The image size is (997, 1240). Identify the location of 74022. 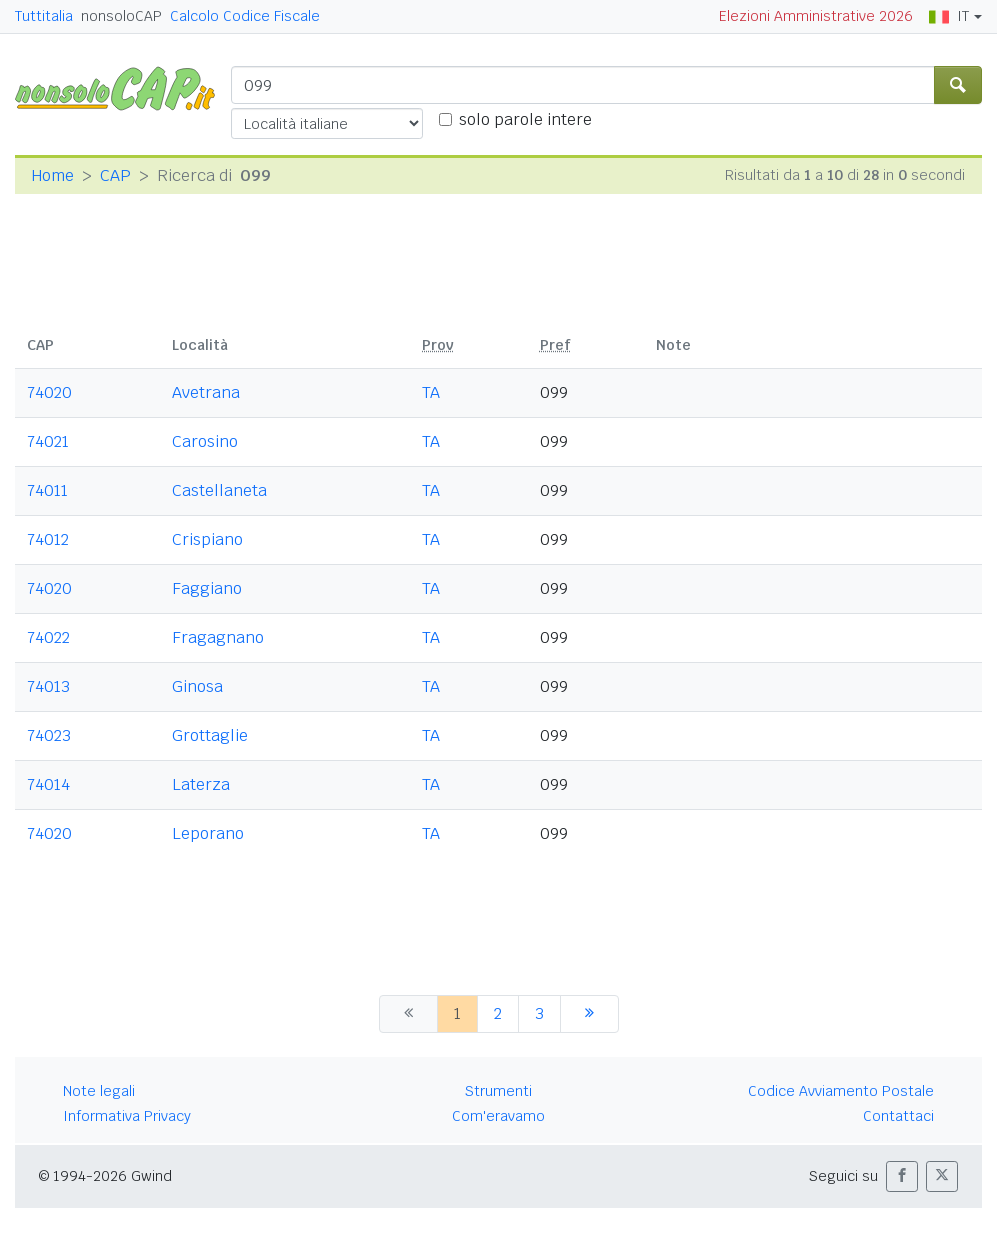
(48, 637).